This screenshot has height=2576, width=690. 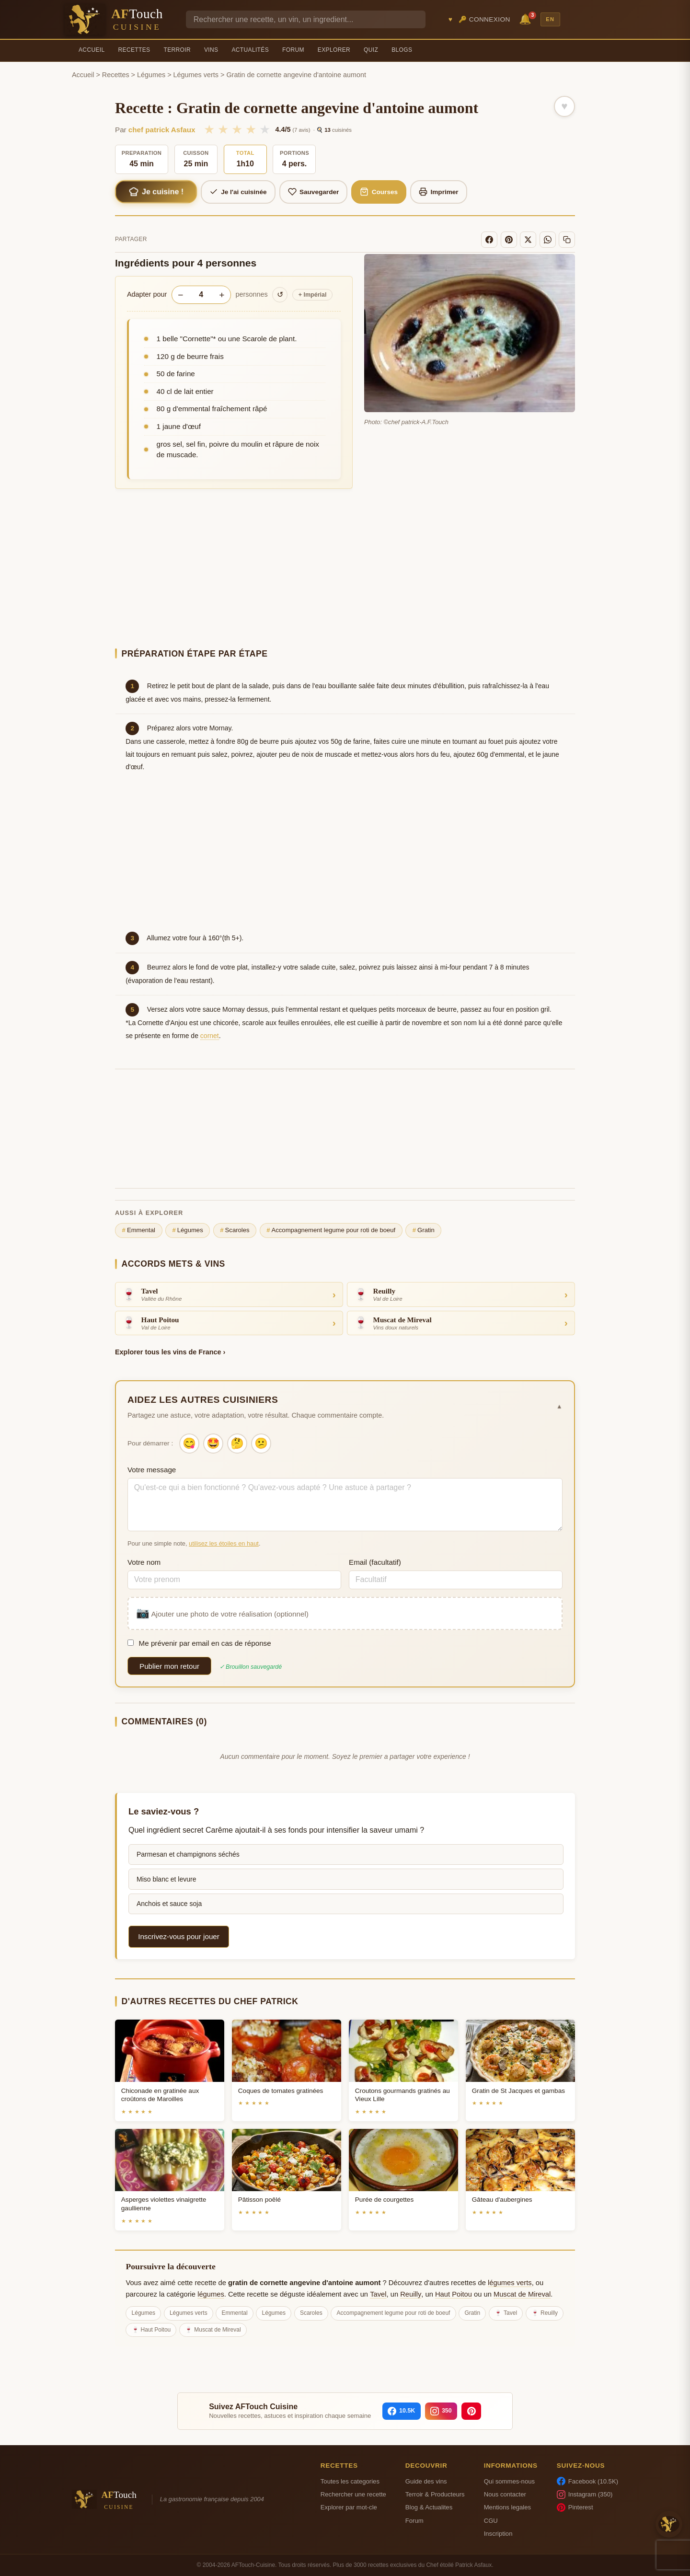 What do you see at coordinates (180, 295) in the screenshot?
I see `− [Diminuer les portions]` at bounding box center [180, 295].